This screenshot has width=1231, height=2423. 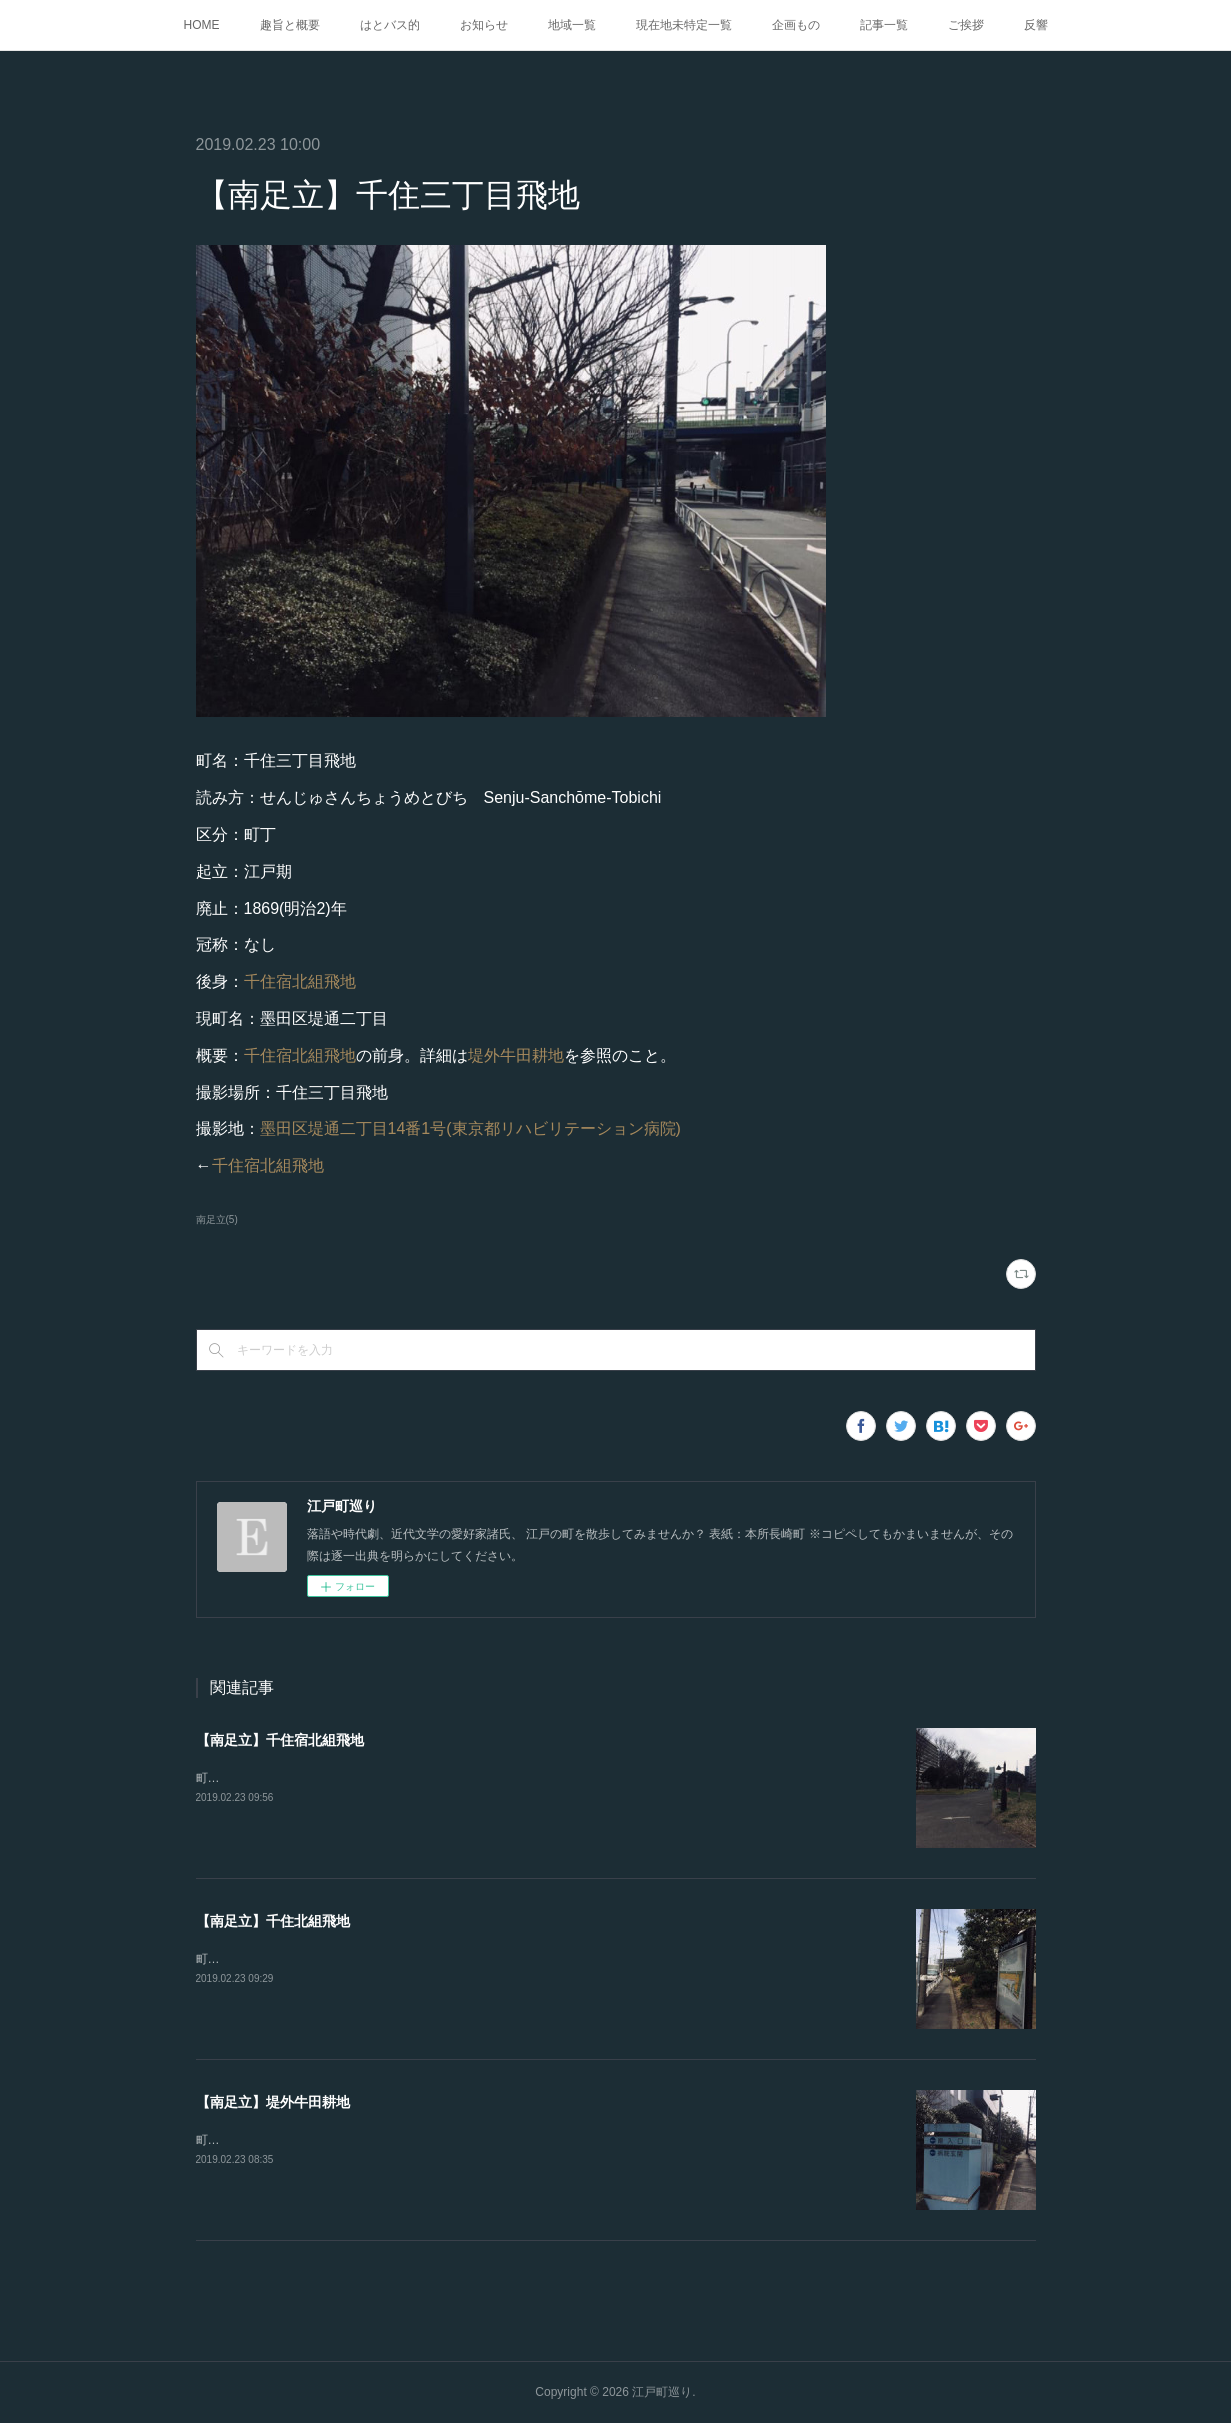 What do you see at coordinates (484, 25) in the screenshot?
I see `お知らせ` at bounding box center [484, 25].